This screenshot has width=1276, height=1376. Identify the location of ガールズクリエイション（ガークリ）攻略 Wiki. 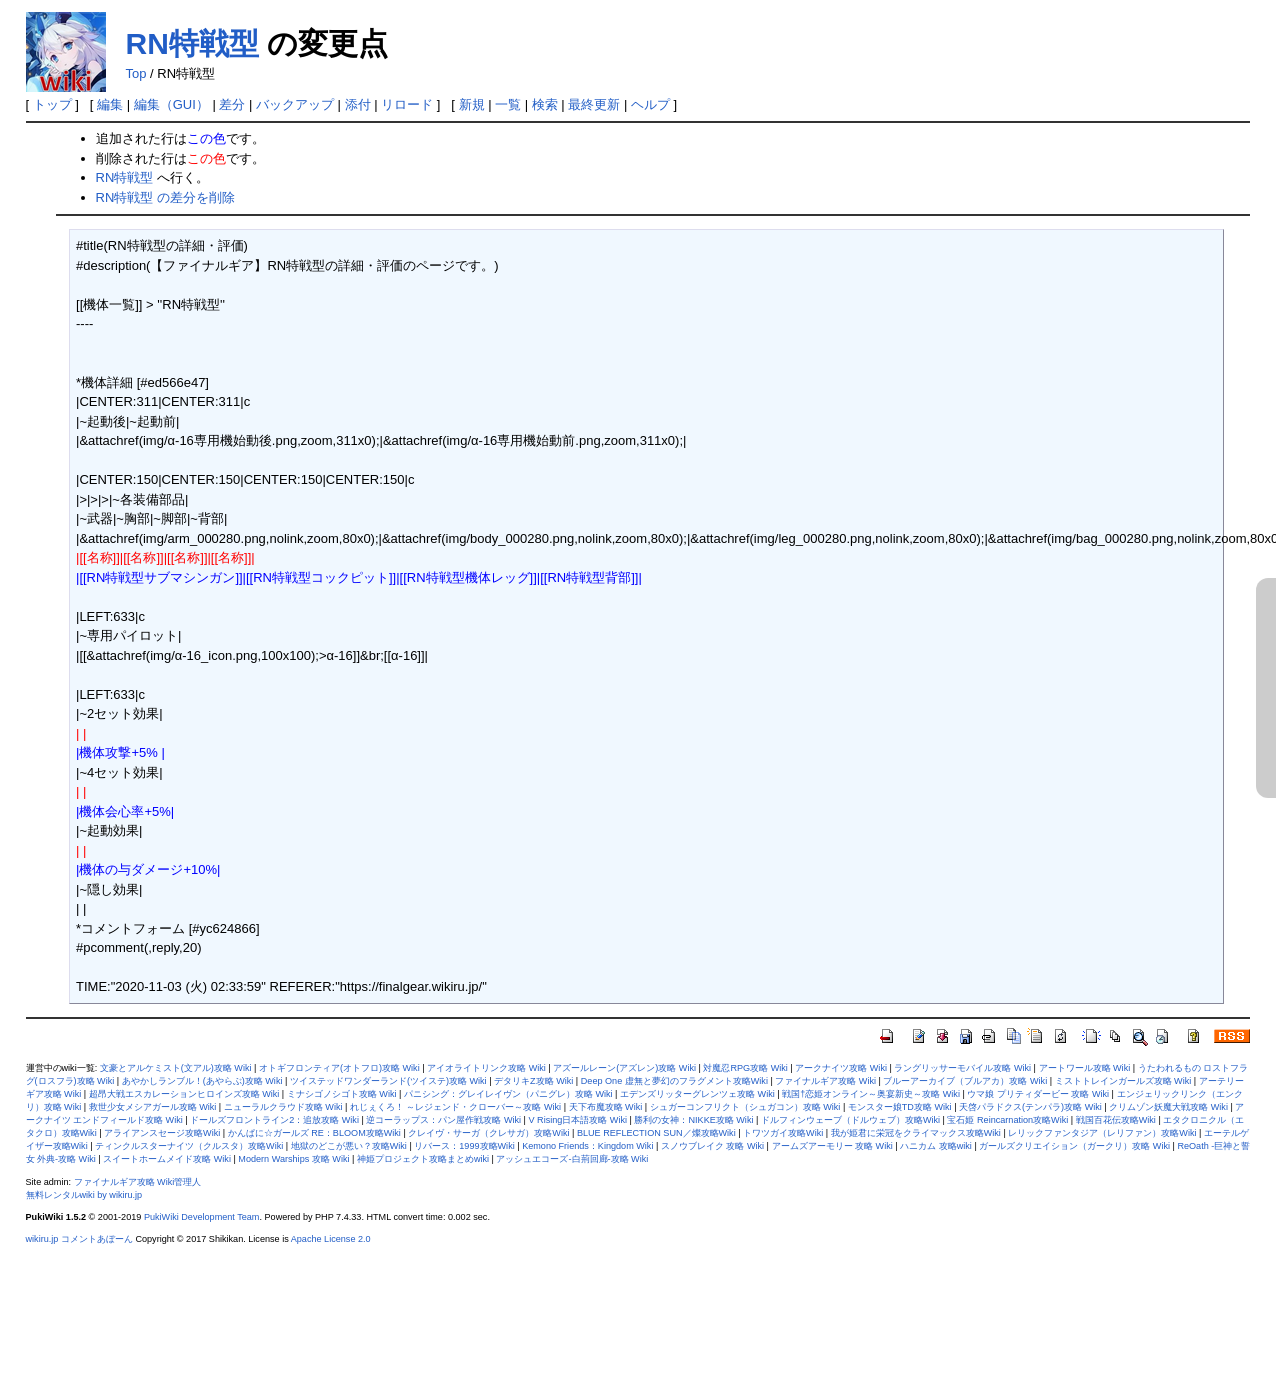
(1074, 1146).